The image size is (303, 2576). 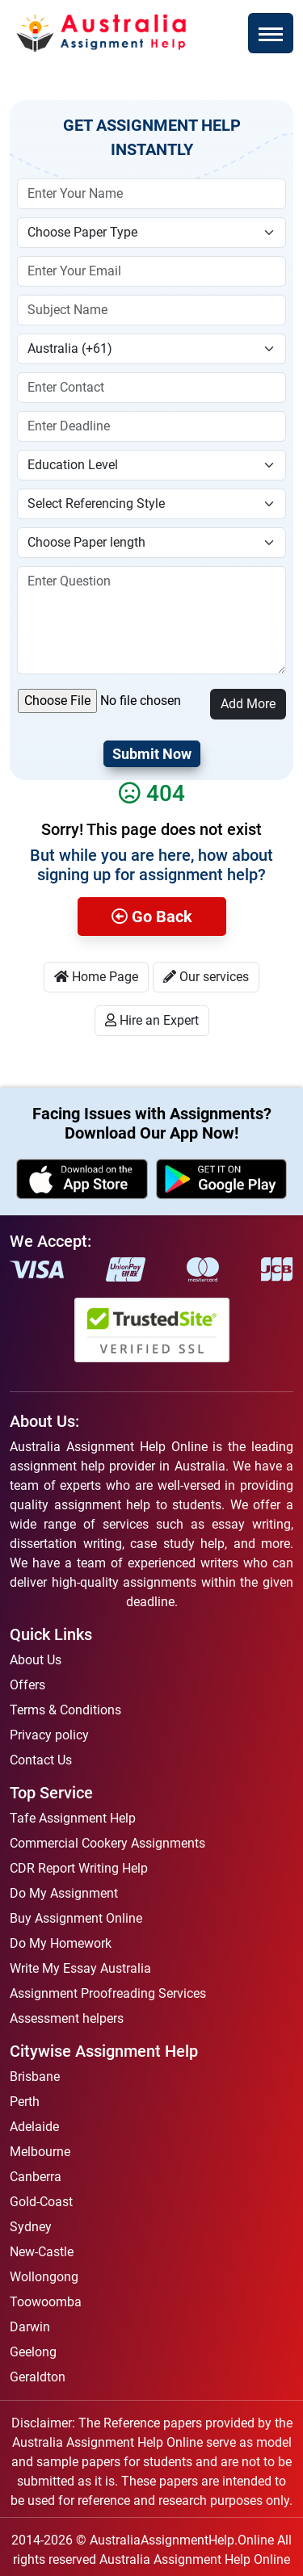 I want to click on Write My Essay Australia, so click(x=80, y=1968).